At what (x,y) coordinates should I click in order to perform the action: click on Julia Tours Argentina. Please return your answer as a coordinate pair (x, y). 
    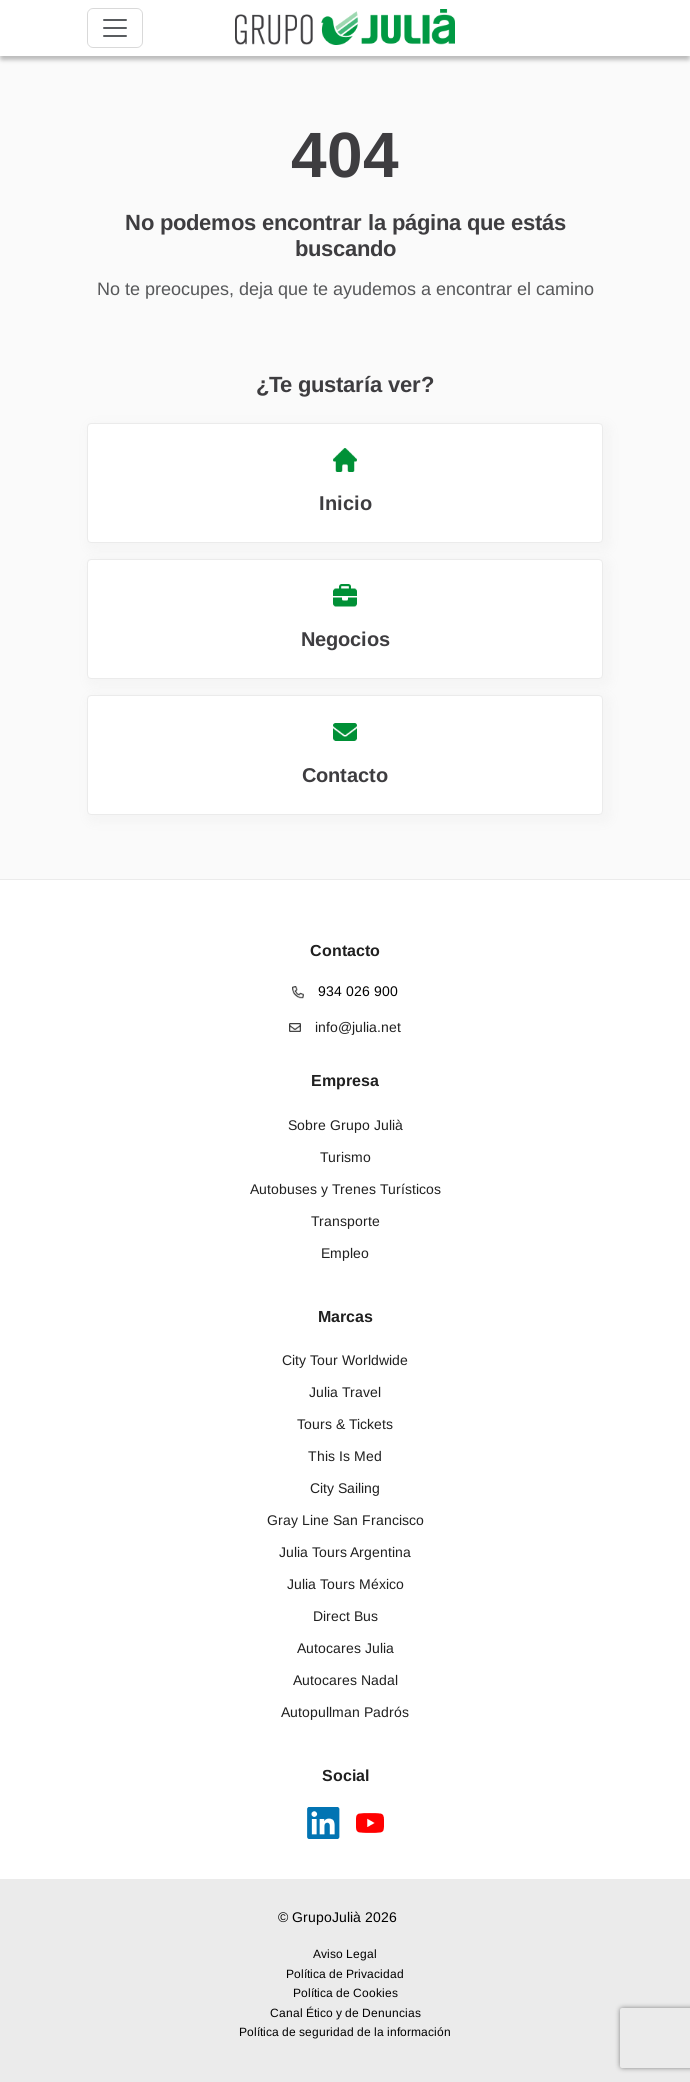
    Looking at the image, I should click on (345, 1552).